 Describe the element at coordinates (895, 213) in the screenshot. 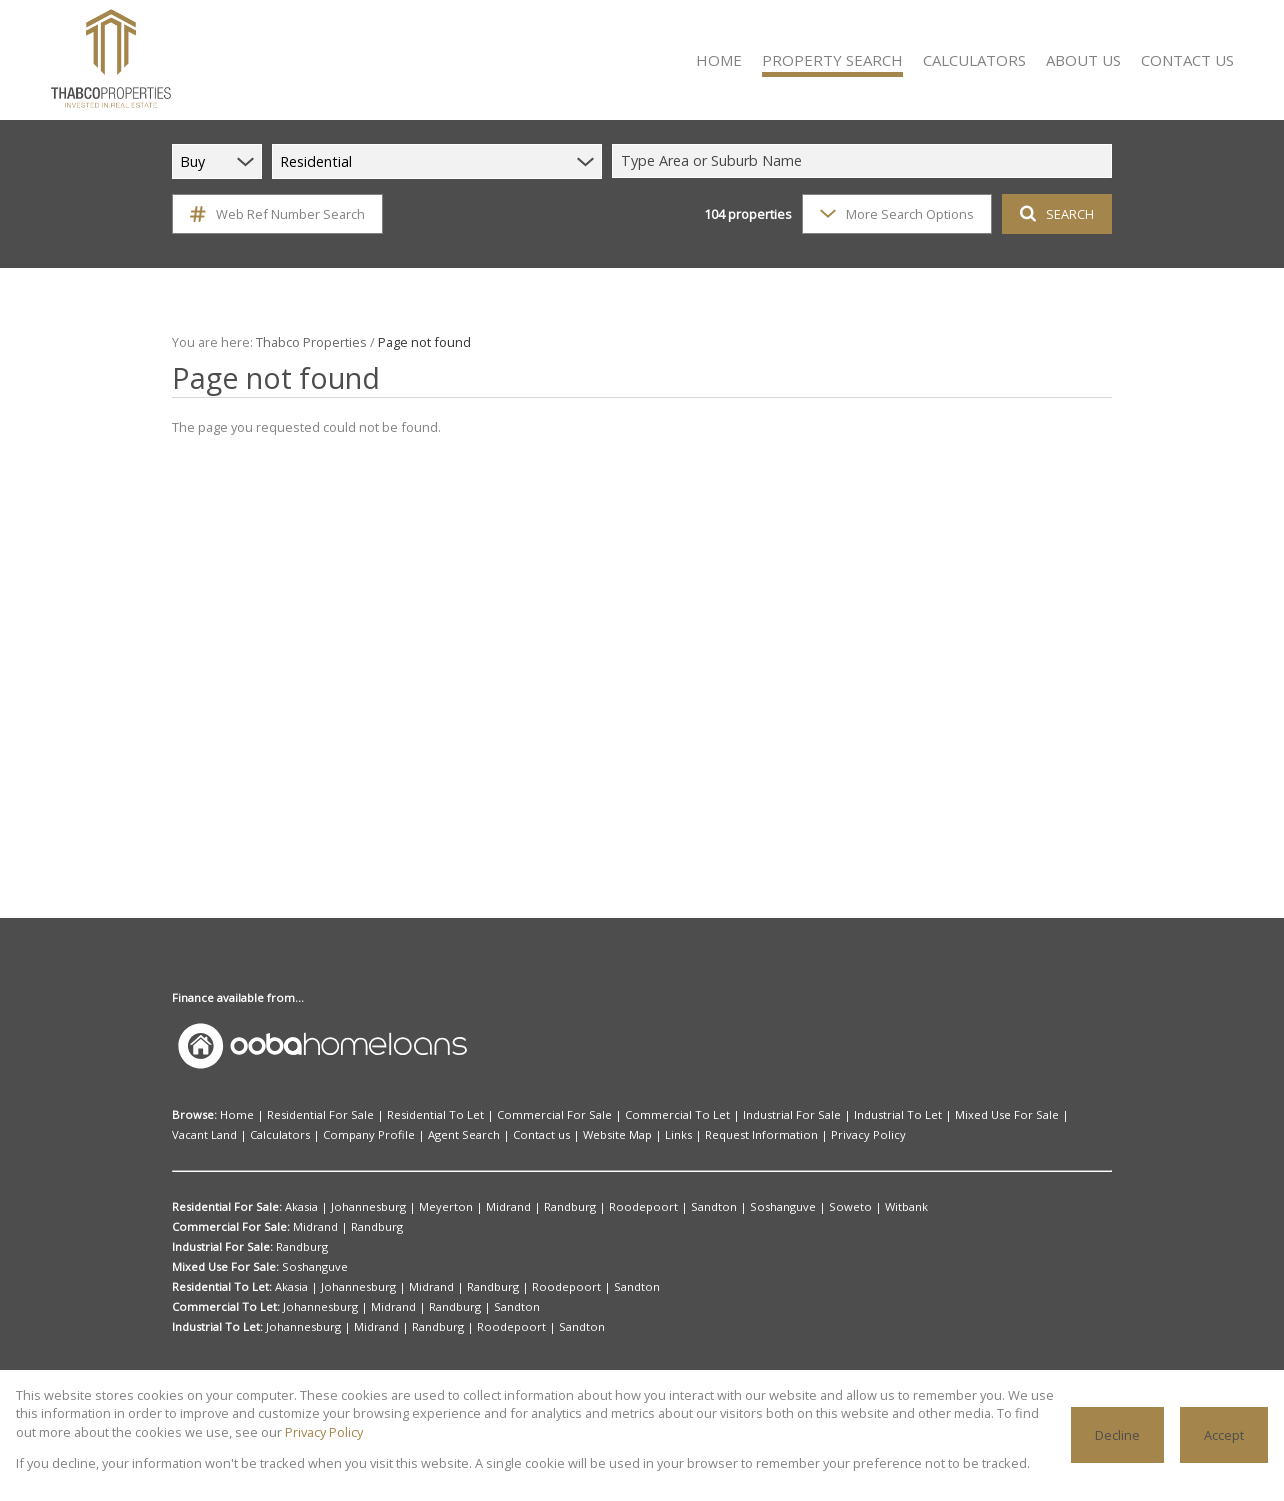

I see `More Search Options` at that location.